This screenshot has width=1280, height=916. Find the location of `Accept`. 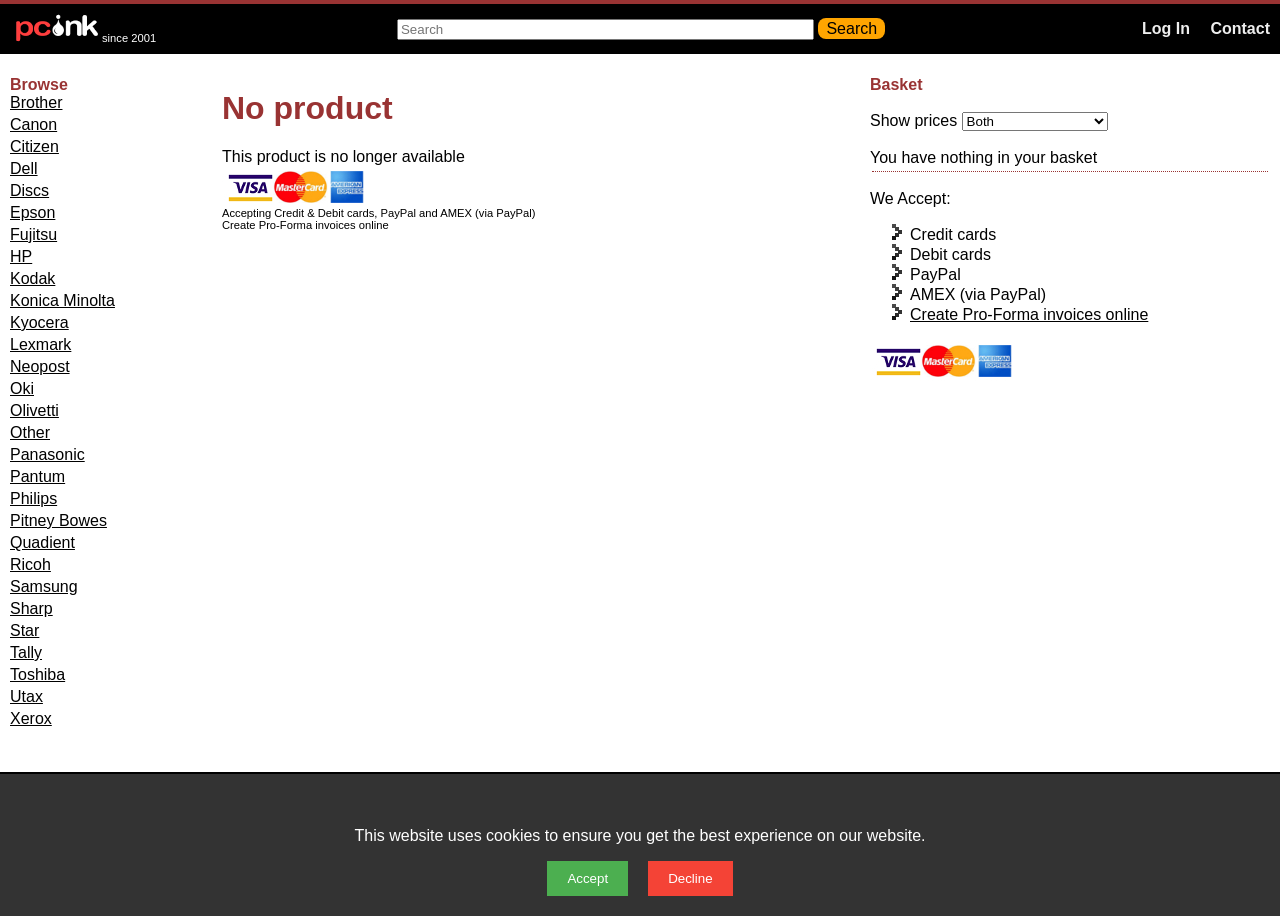

Accept is located at coordinates (587, 878).